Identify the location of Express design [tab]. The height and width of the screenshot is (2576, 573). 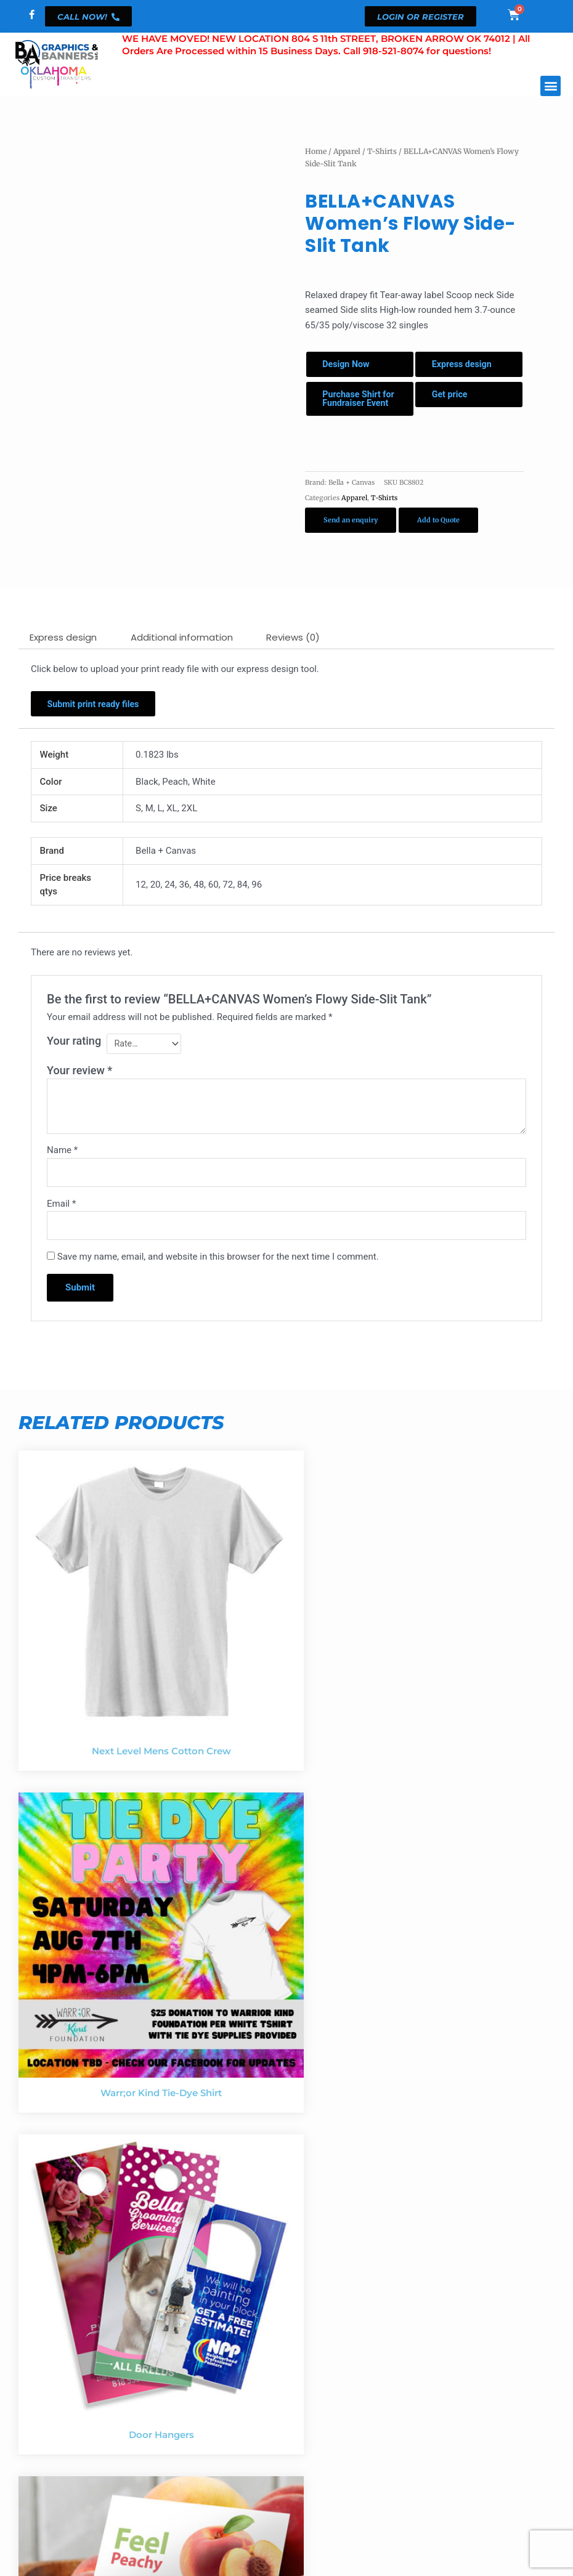
(63, 652).